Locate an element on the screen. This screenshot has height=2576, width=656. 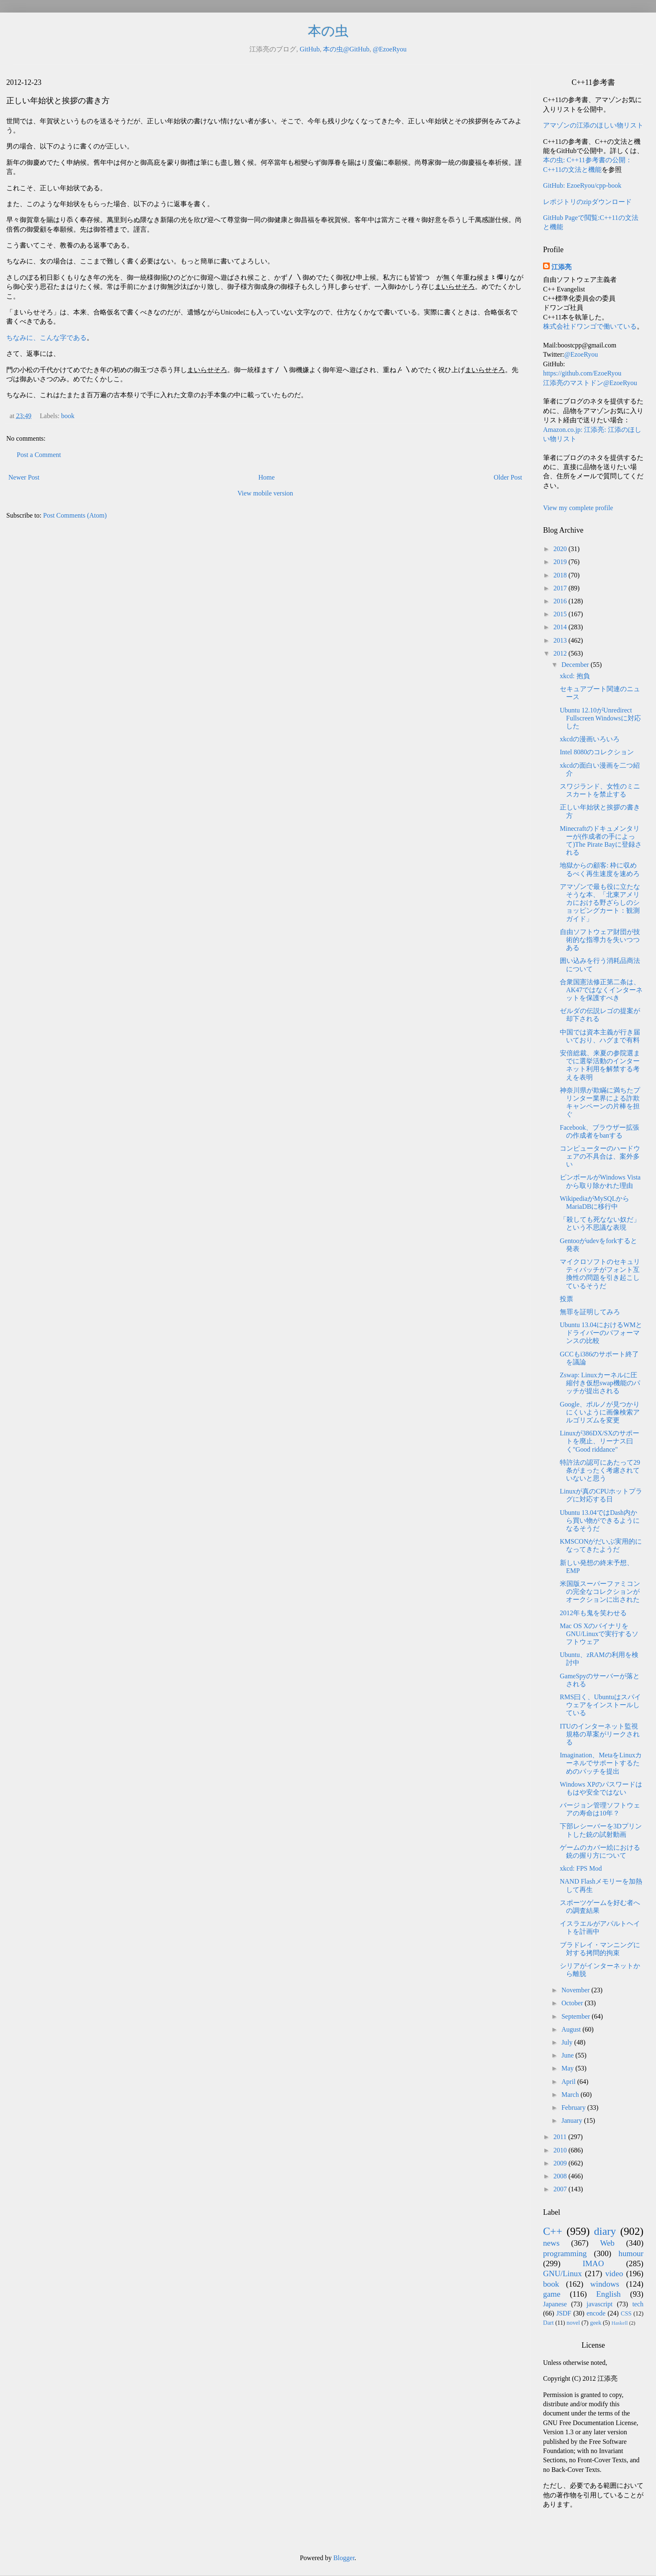
無罪を証明してみろ is located at coordinates (590, 1311).